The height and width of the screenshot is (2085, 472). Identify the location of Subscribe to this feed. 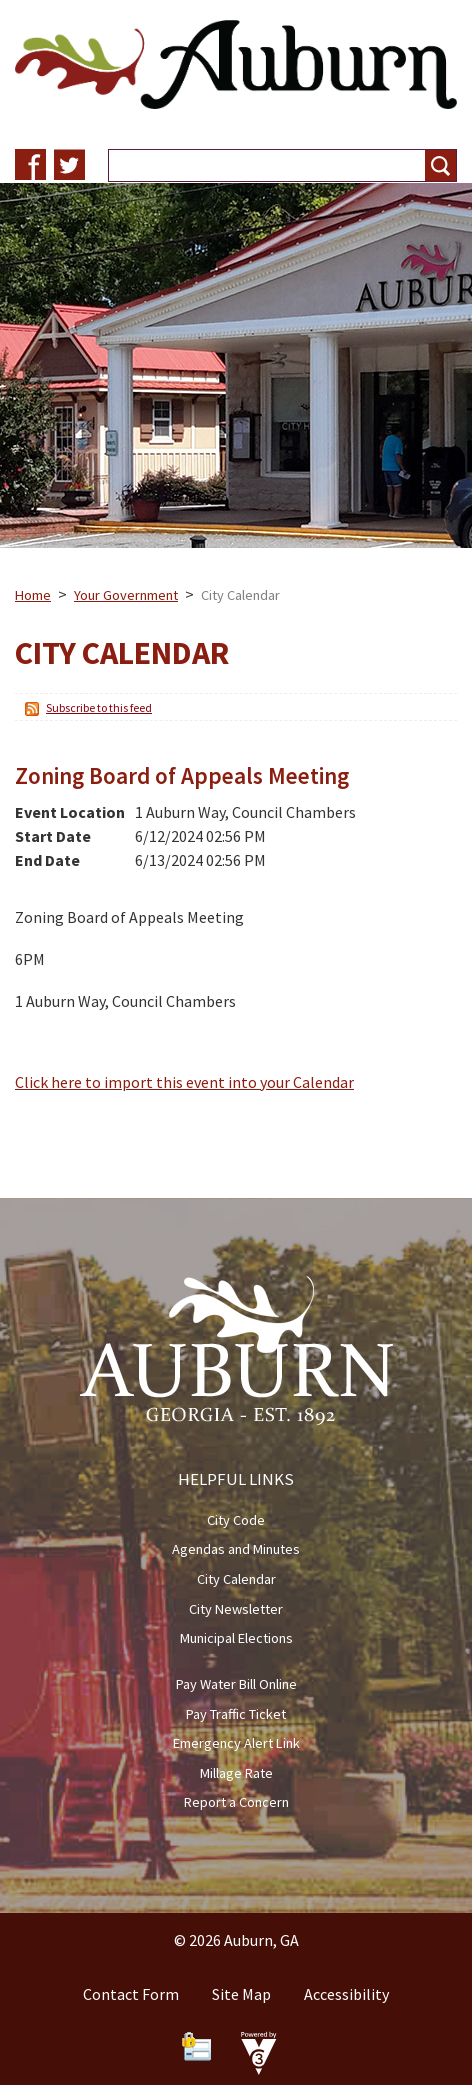
(99, 707).